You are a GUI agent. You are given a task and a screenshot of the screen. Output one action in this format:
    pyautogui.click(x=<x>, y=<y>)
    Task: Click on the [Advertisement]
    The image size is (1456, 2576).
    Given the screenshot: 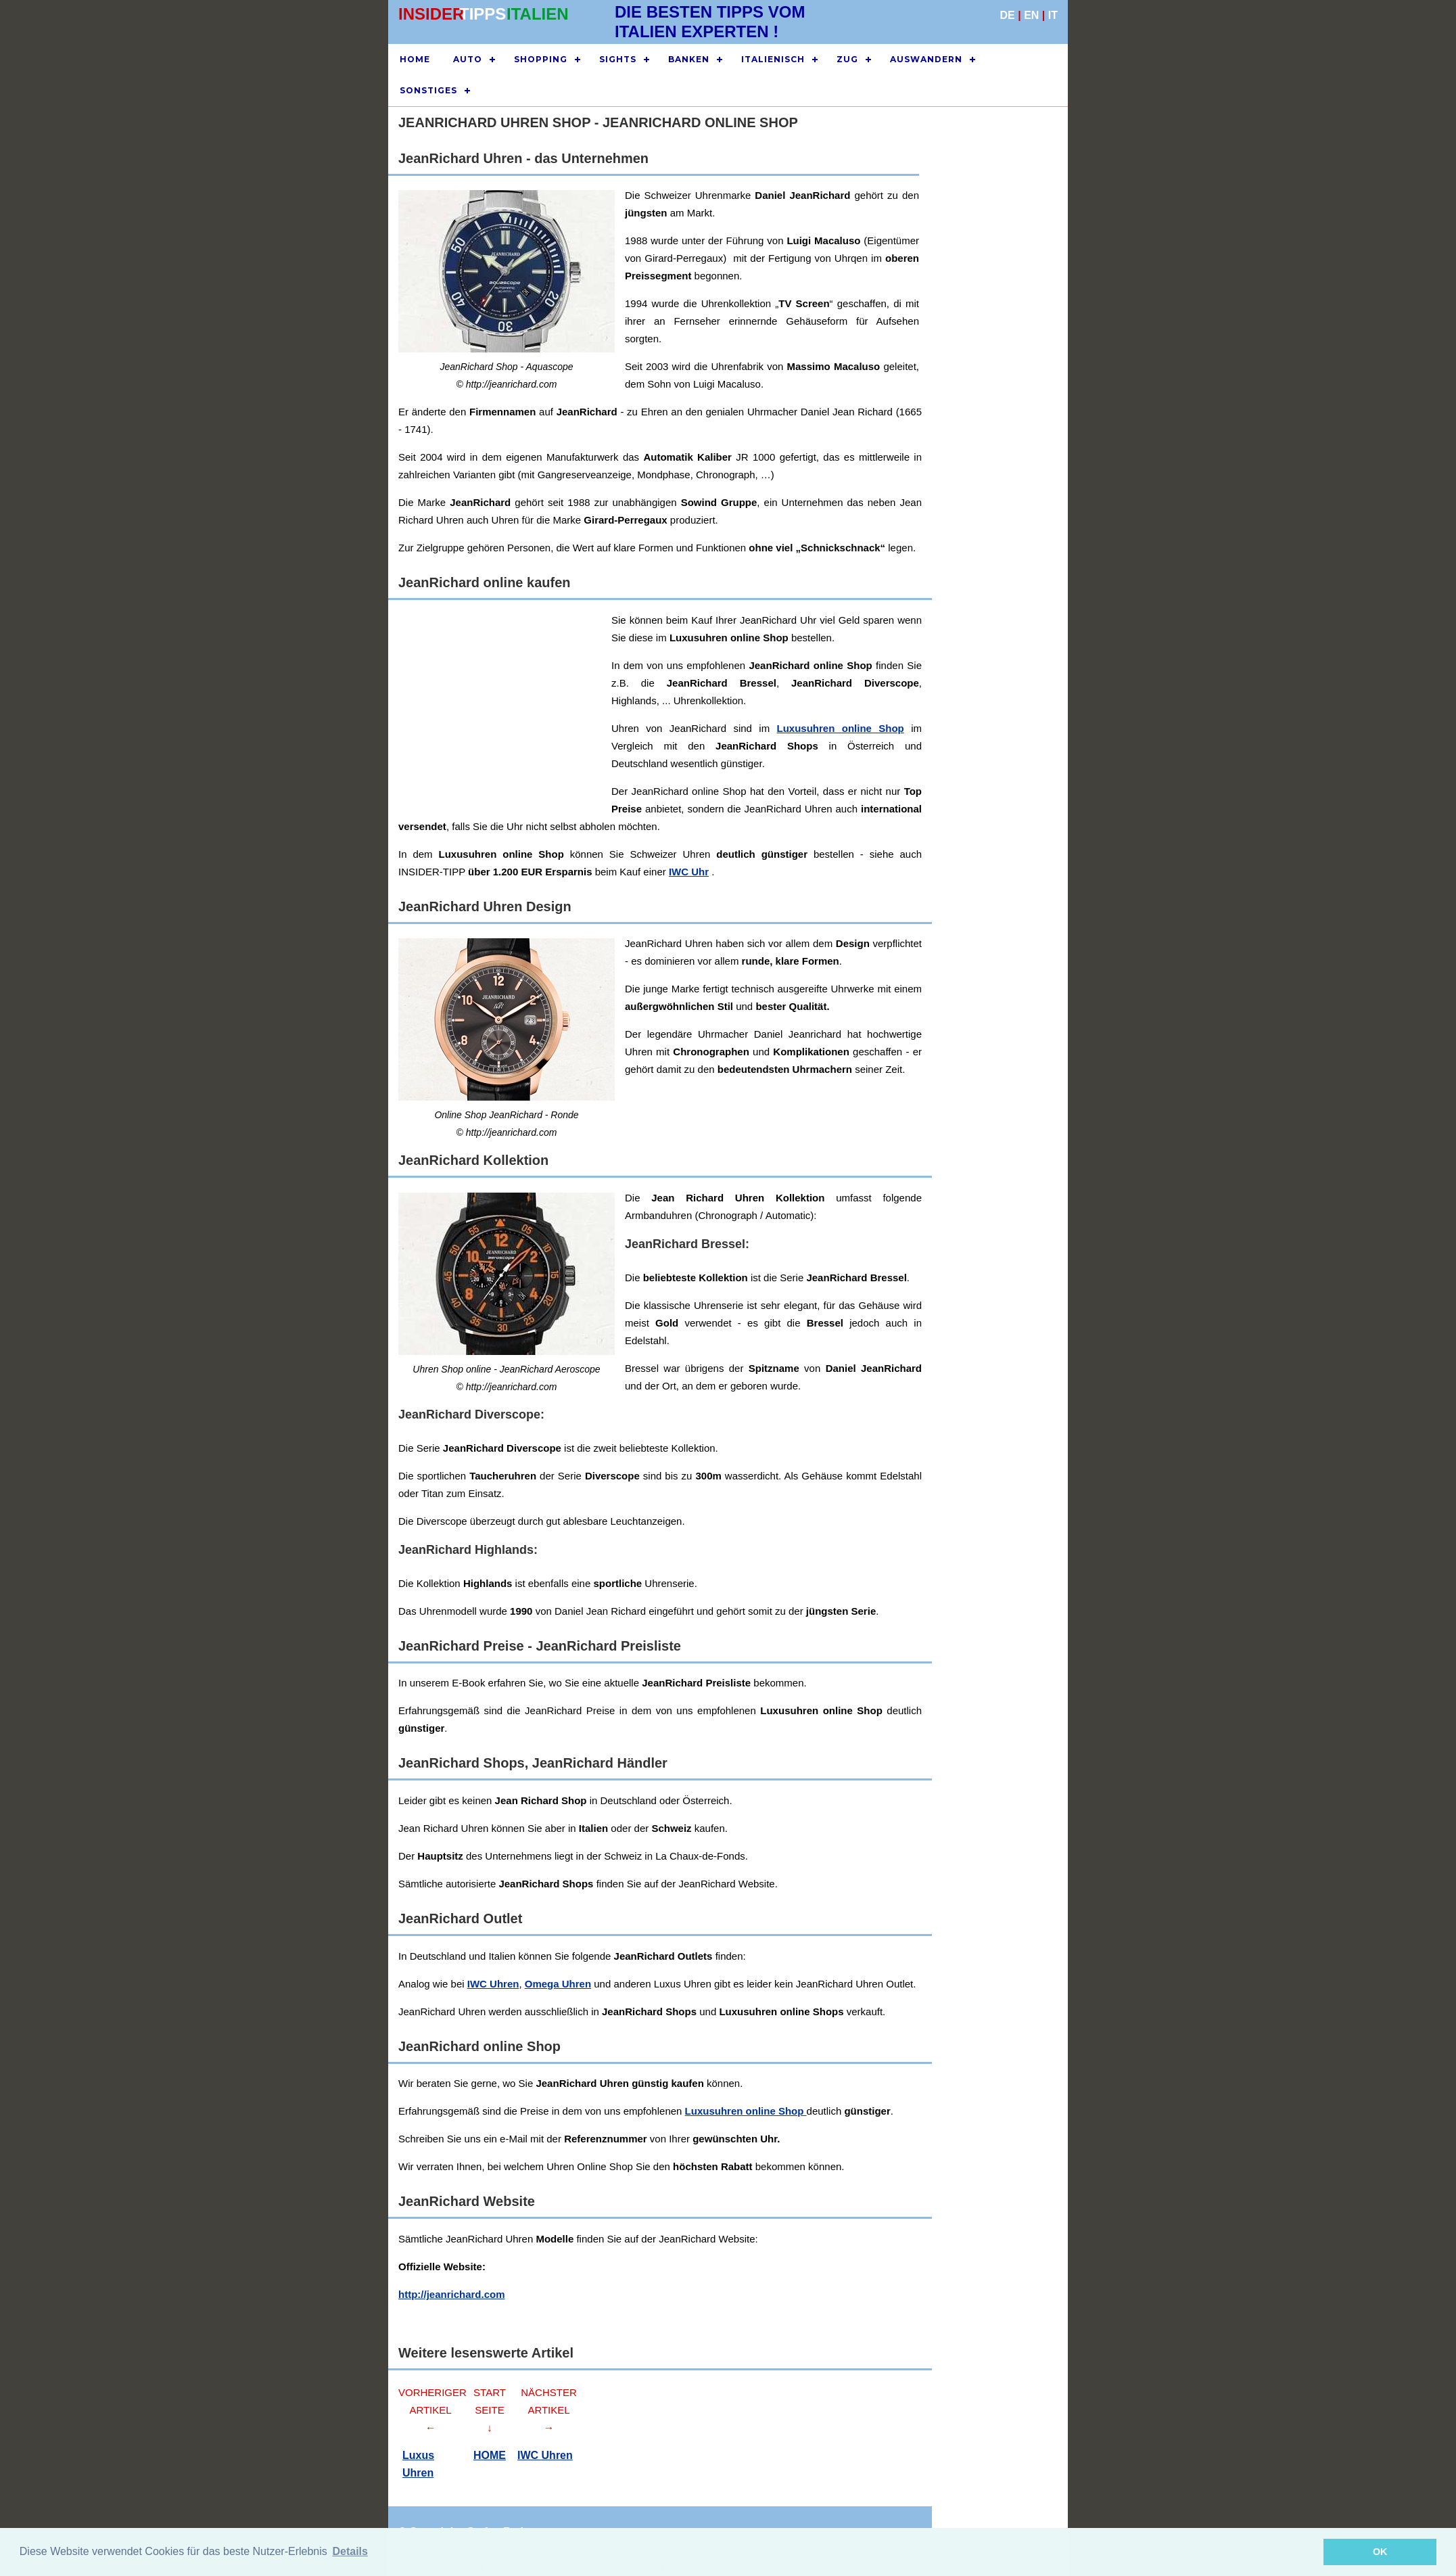 What is the action you would take?
    pyautogui.click(x=804, y=706)
    